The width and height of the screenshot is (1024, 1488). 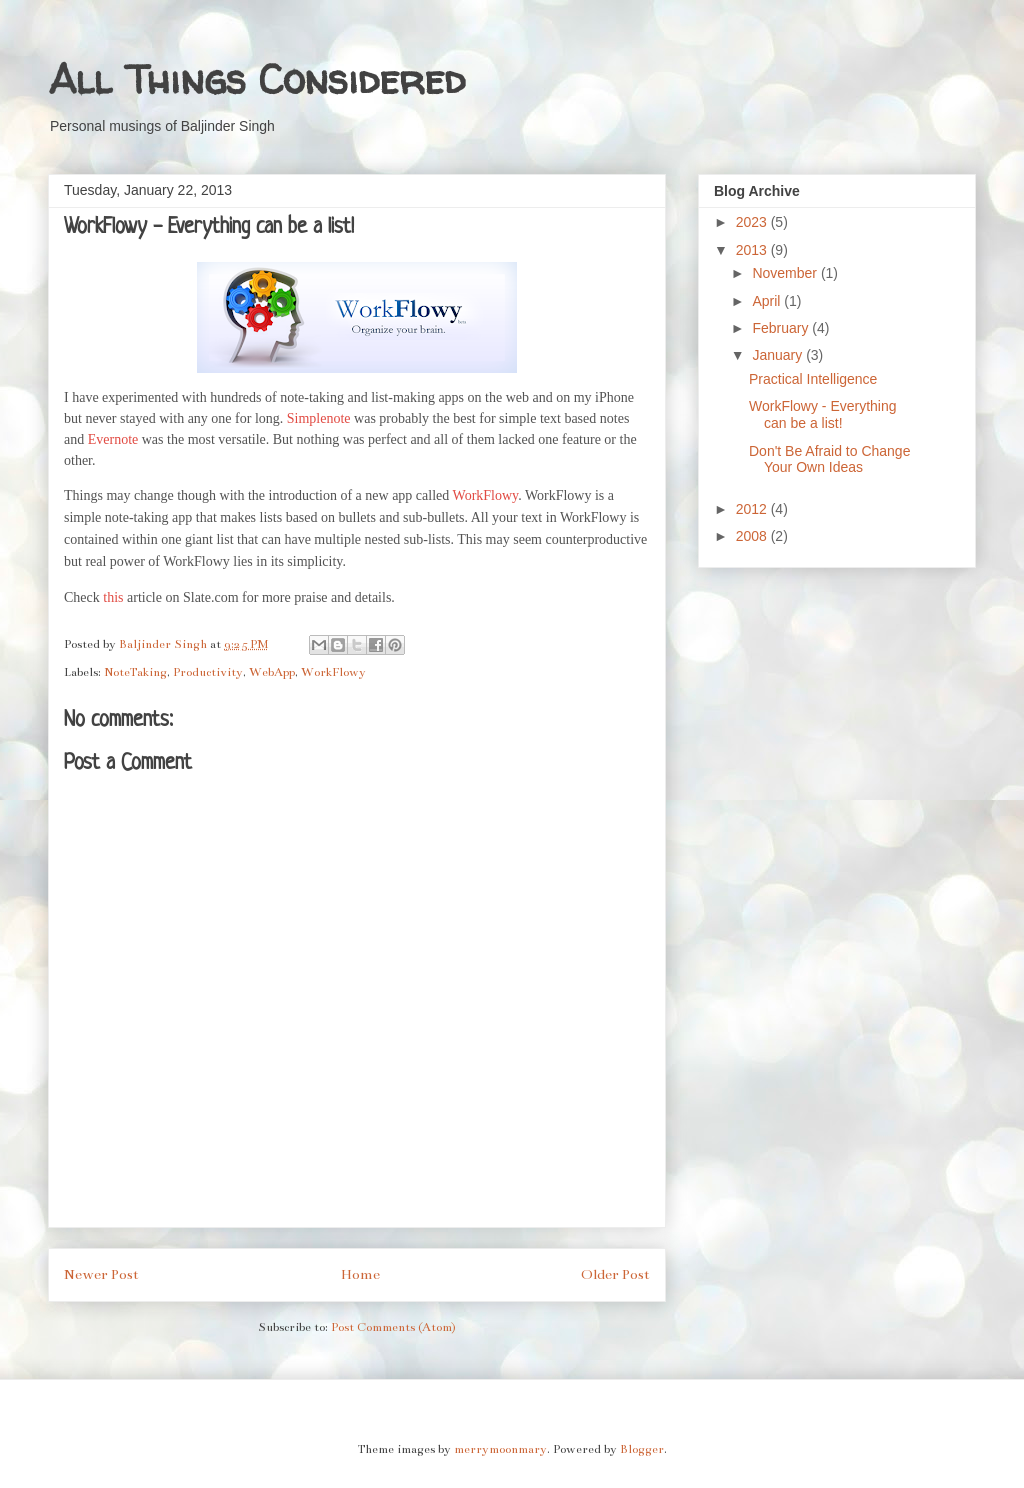 What do you see at coordinates (393, 1327) in the screenshot?
I see `Post Comments (Atom)` at bounding box center [393, 1327].